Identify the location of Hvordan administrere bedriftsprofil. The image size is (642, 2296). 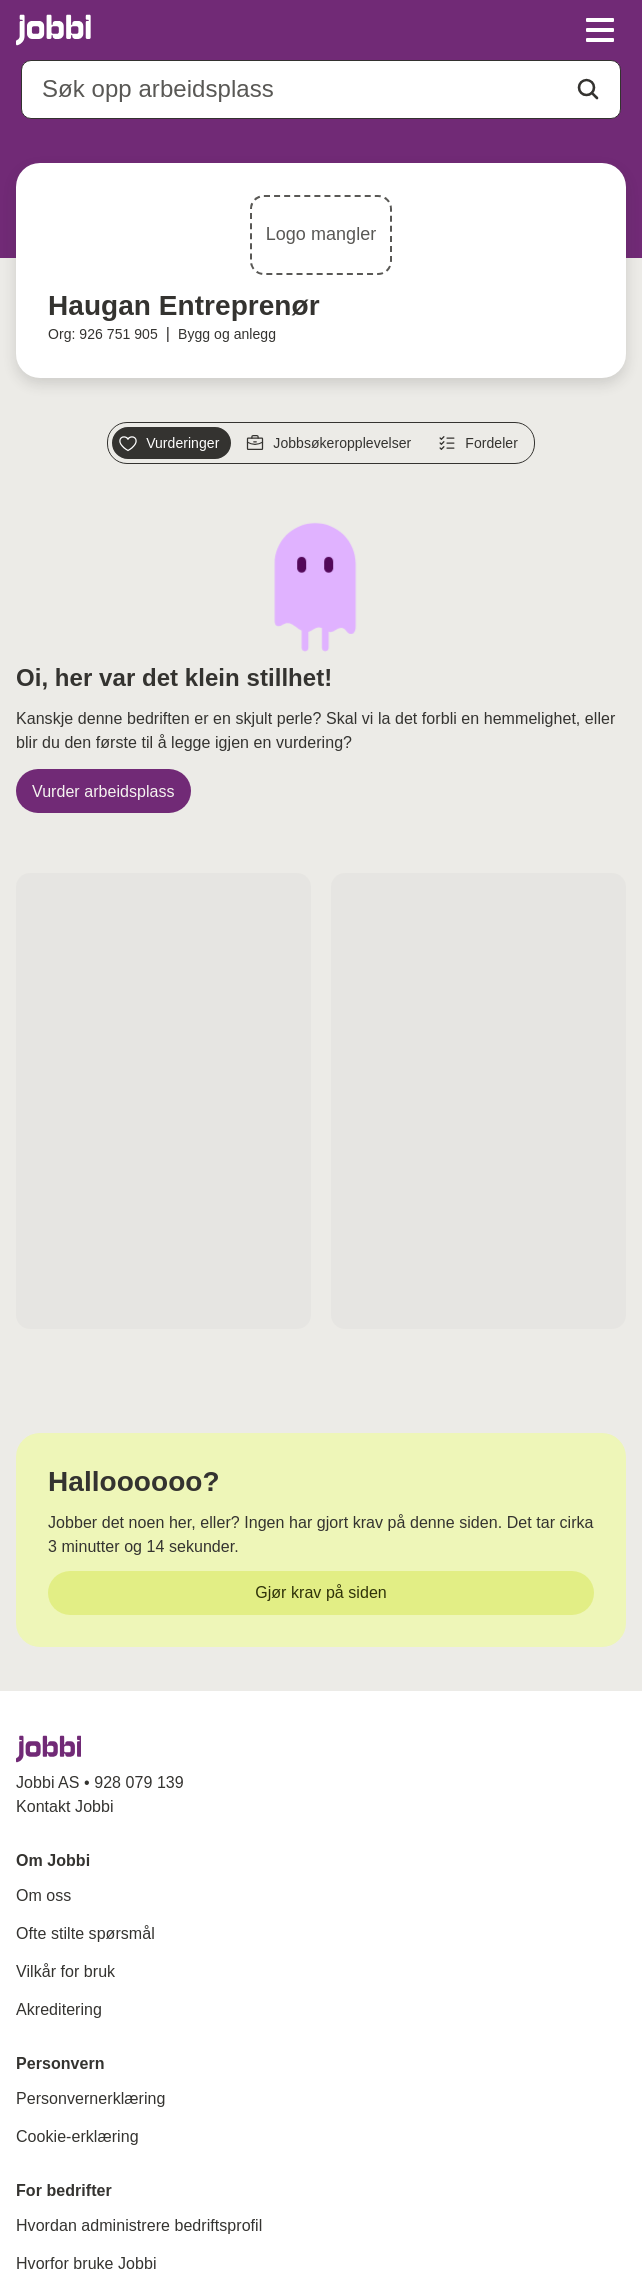
(139, 2225).